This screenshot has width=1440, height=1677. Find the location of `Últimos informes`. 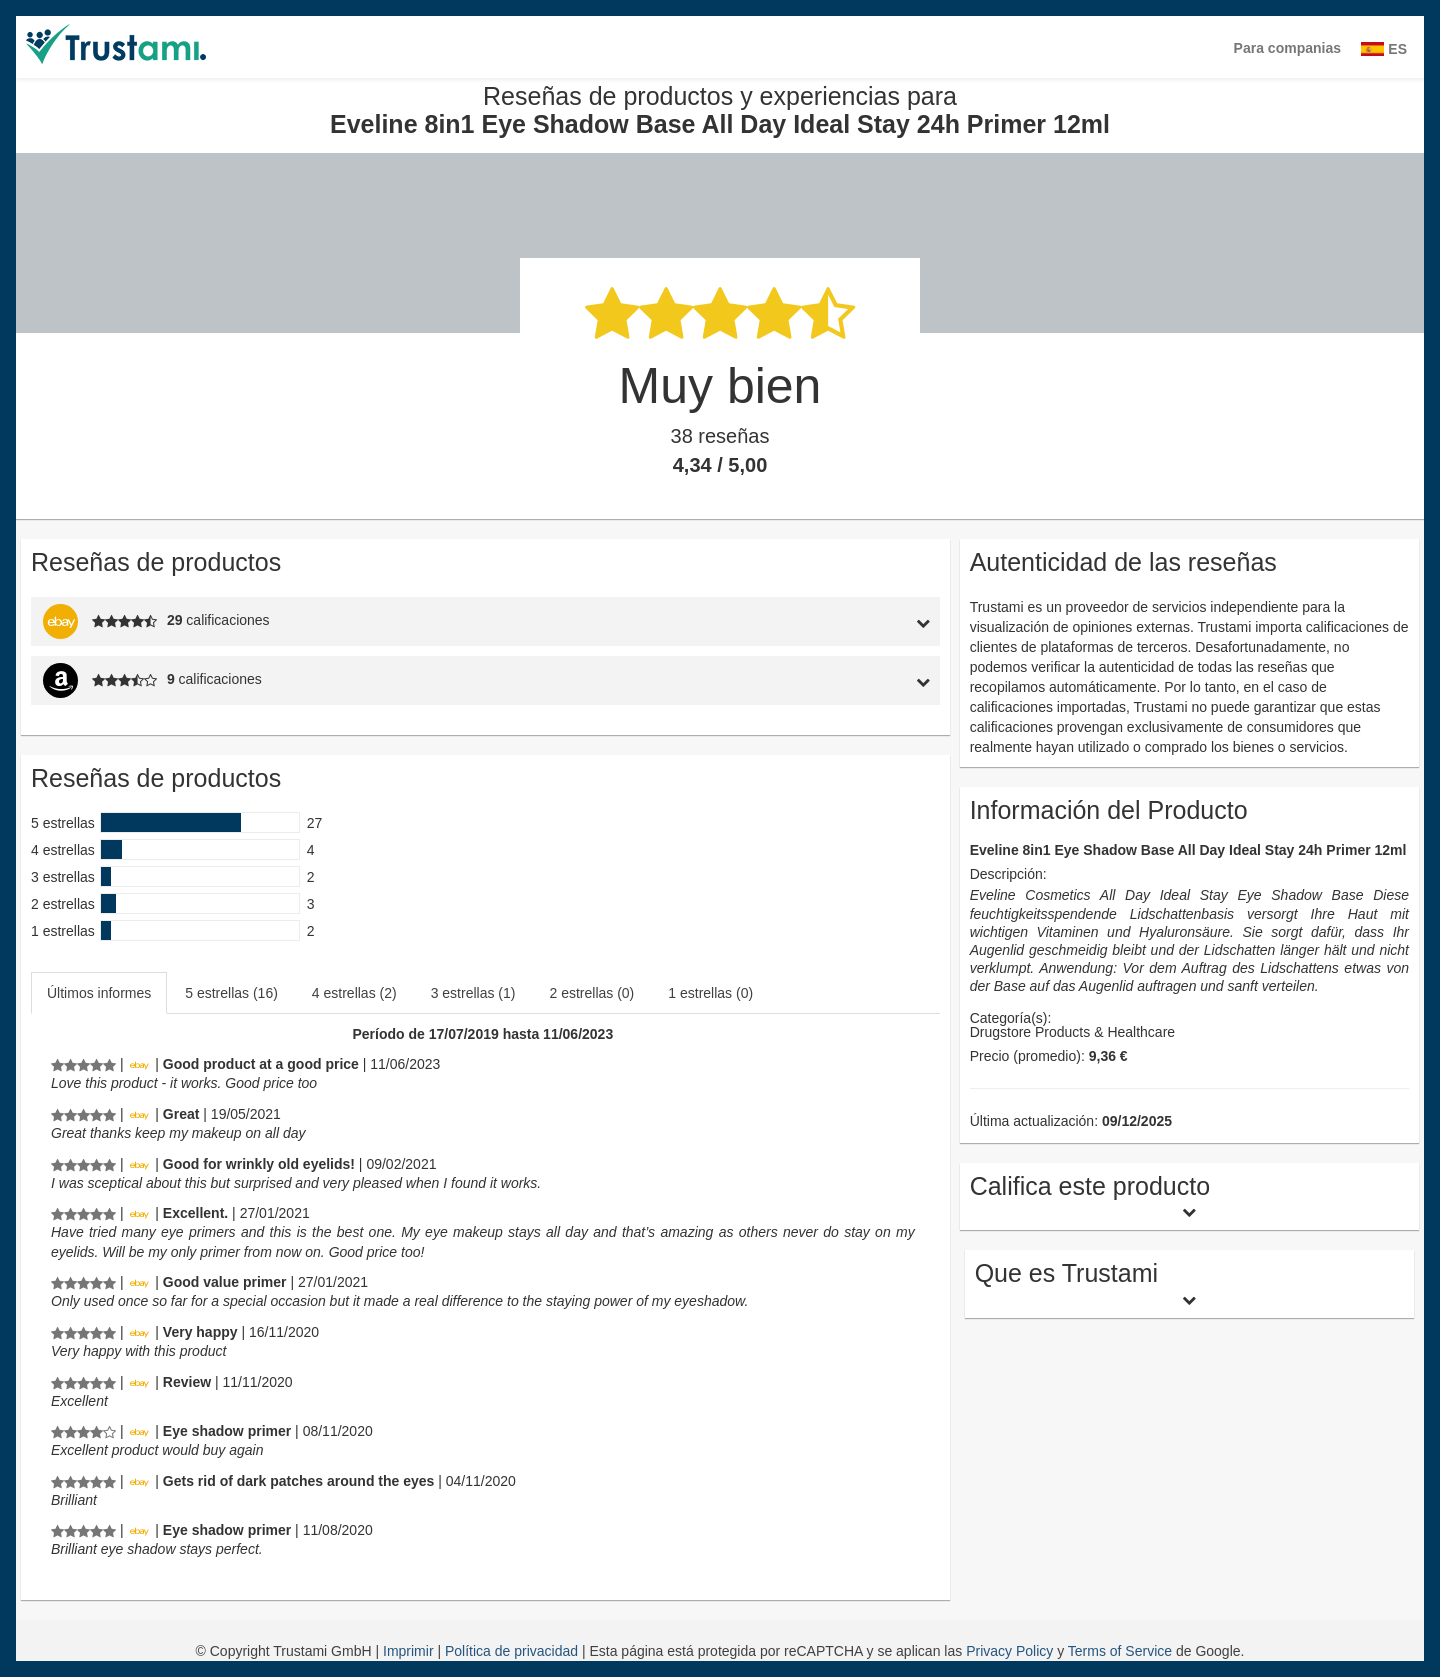

Últimos informes is located at coordinates (99, 993).